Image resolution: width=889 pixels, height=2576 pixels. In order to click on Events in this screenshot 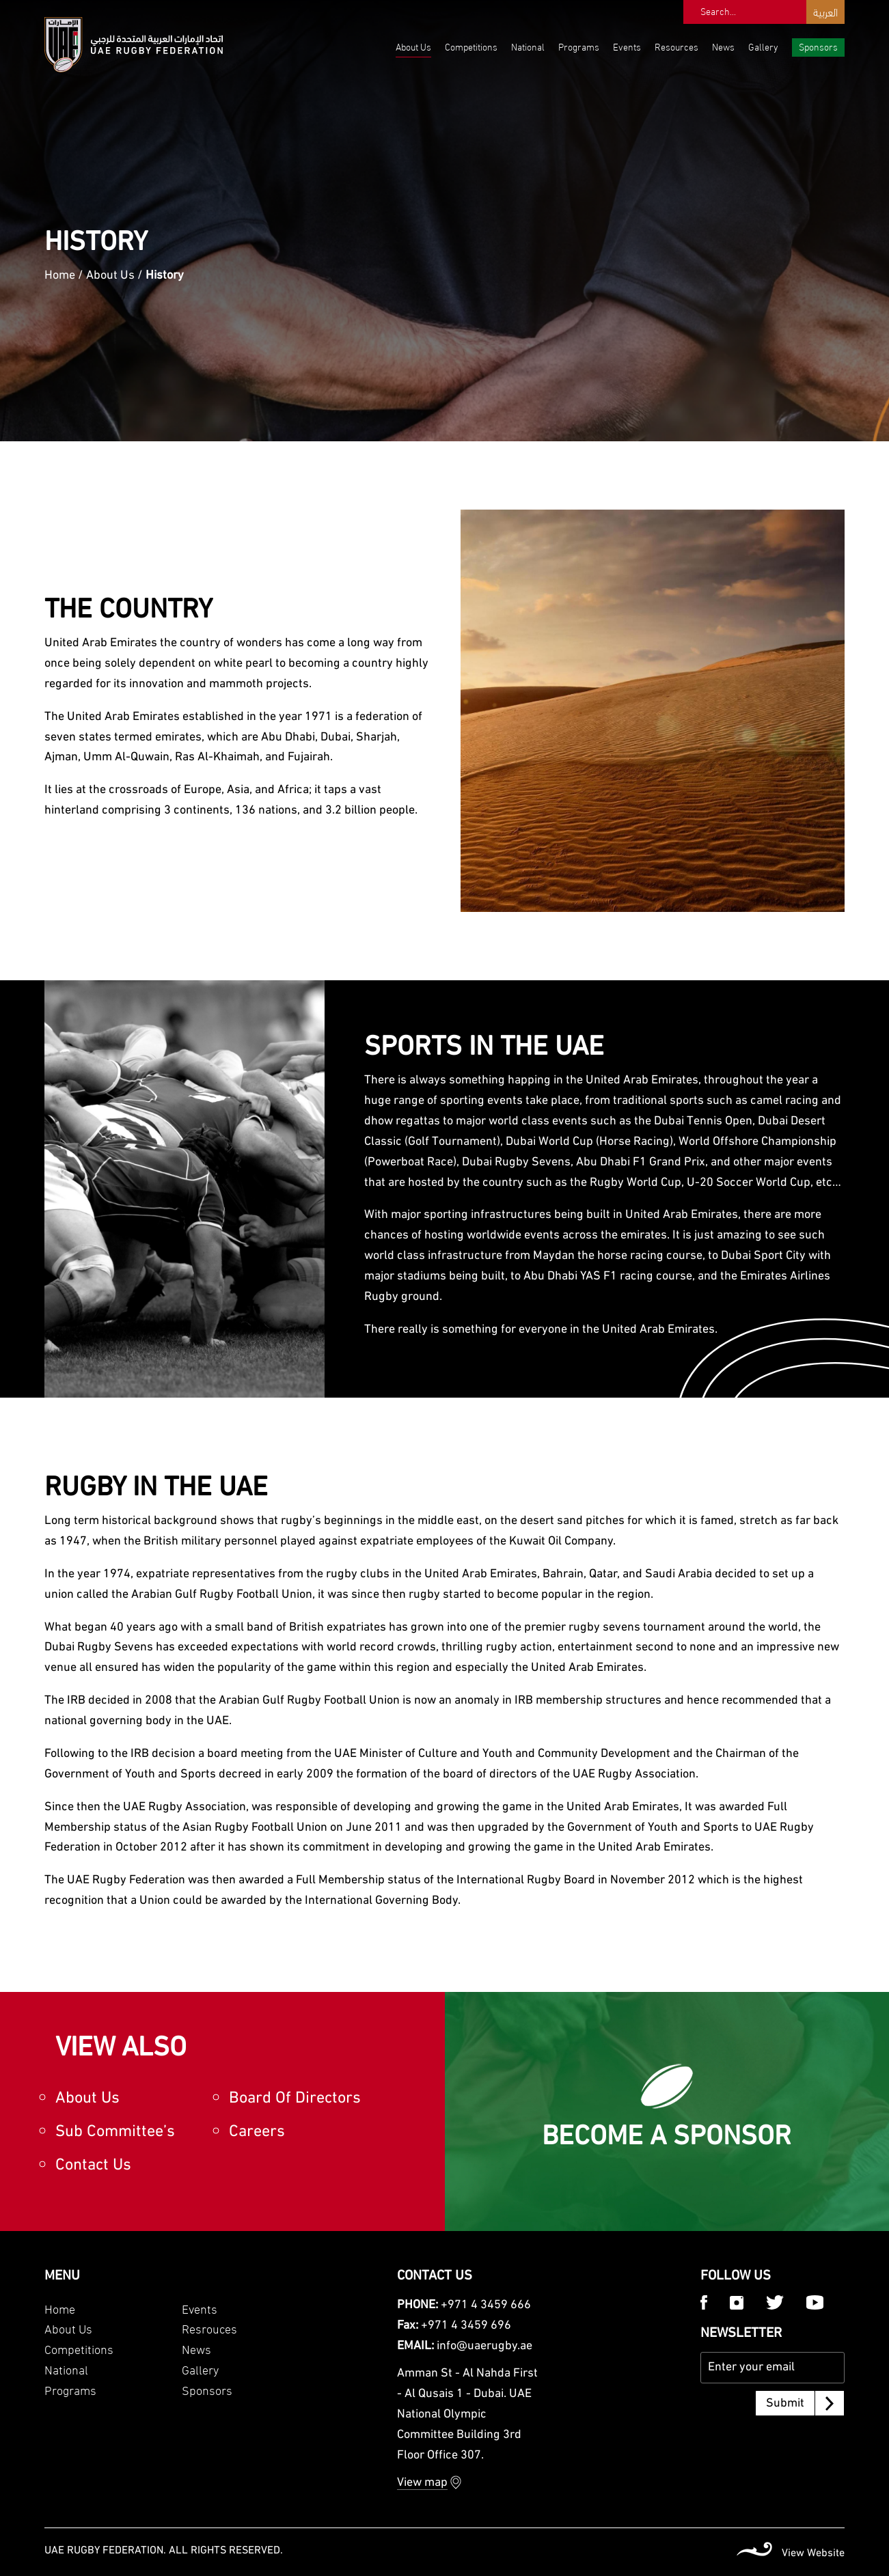, I will do `click(627, 46)`.